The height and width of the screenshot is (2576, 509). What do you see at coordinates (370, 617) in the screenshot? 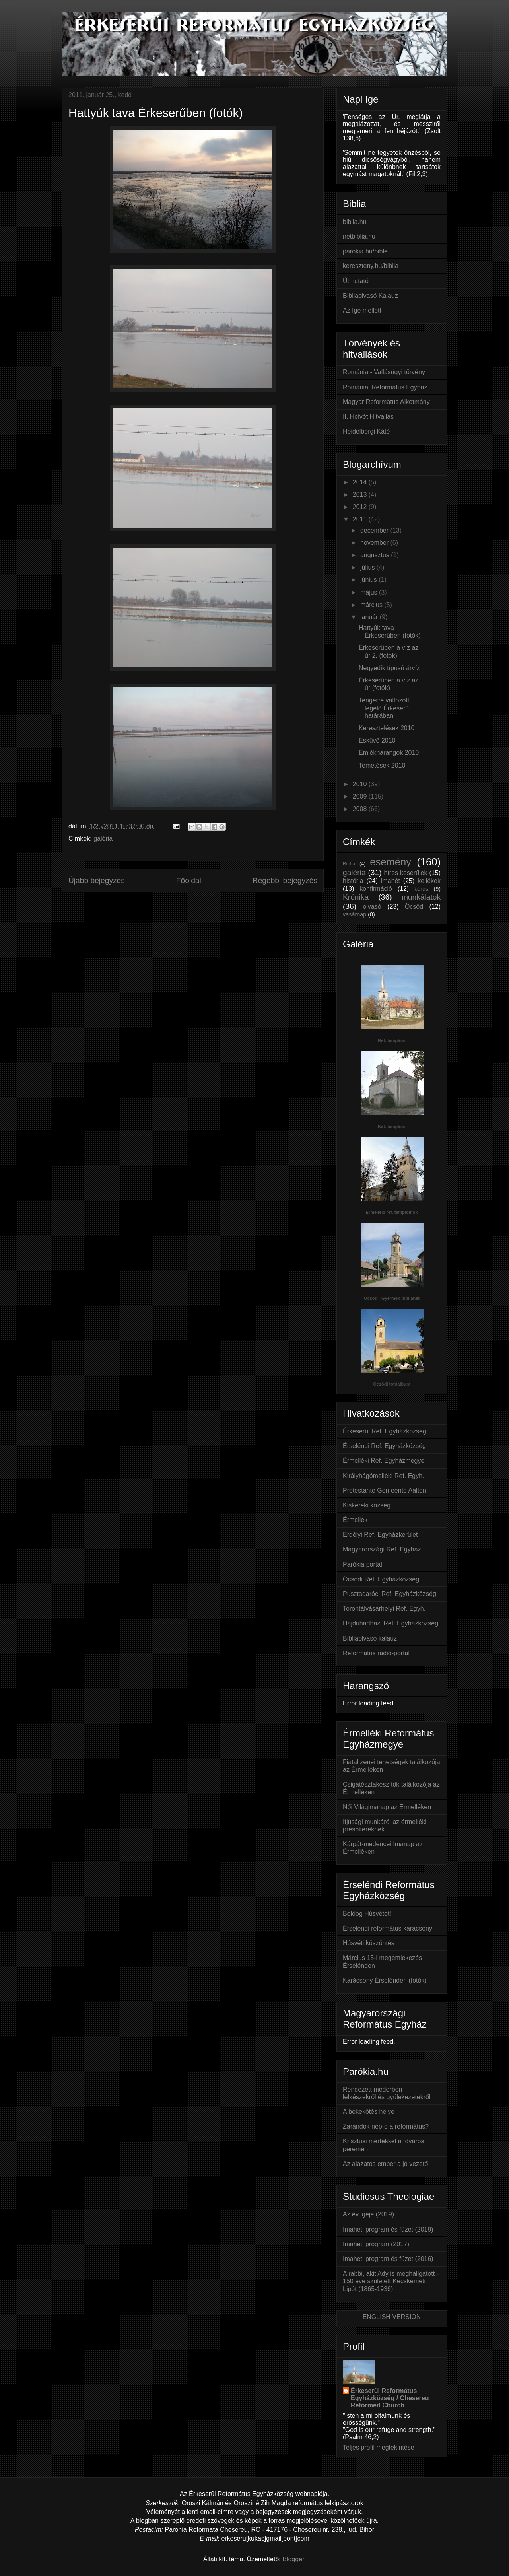
I see `január` at bounding box center [370, 617].